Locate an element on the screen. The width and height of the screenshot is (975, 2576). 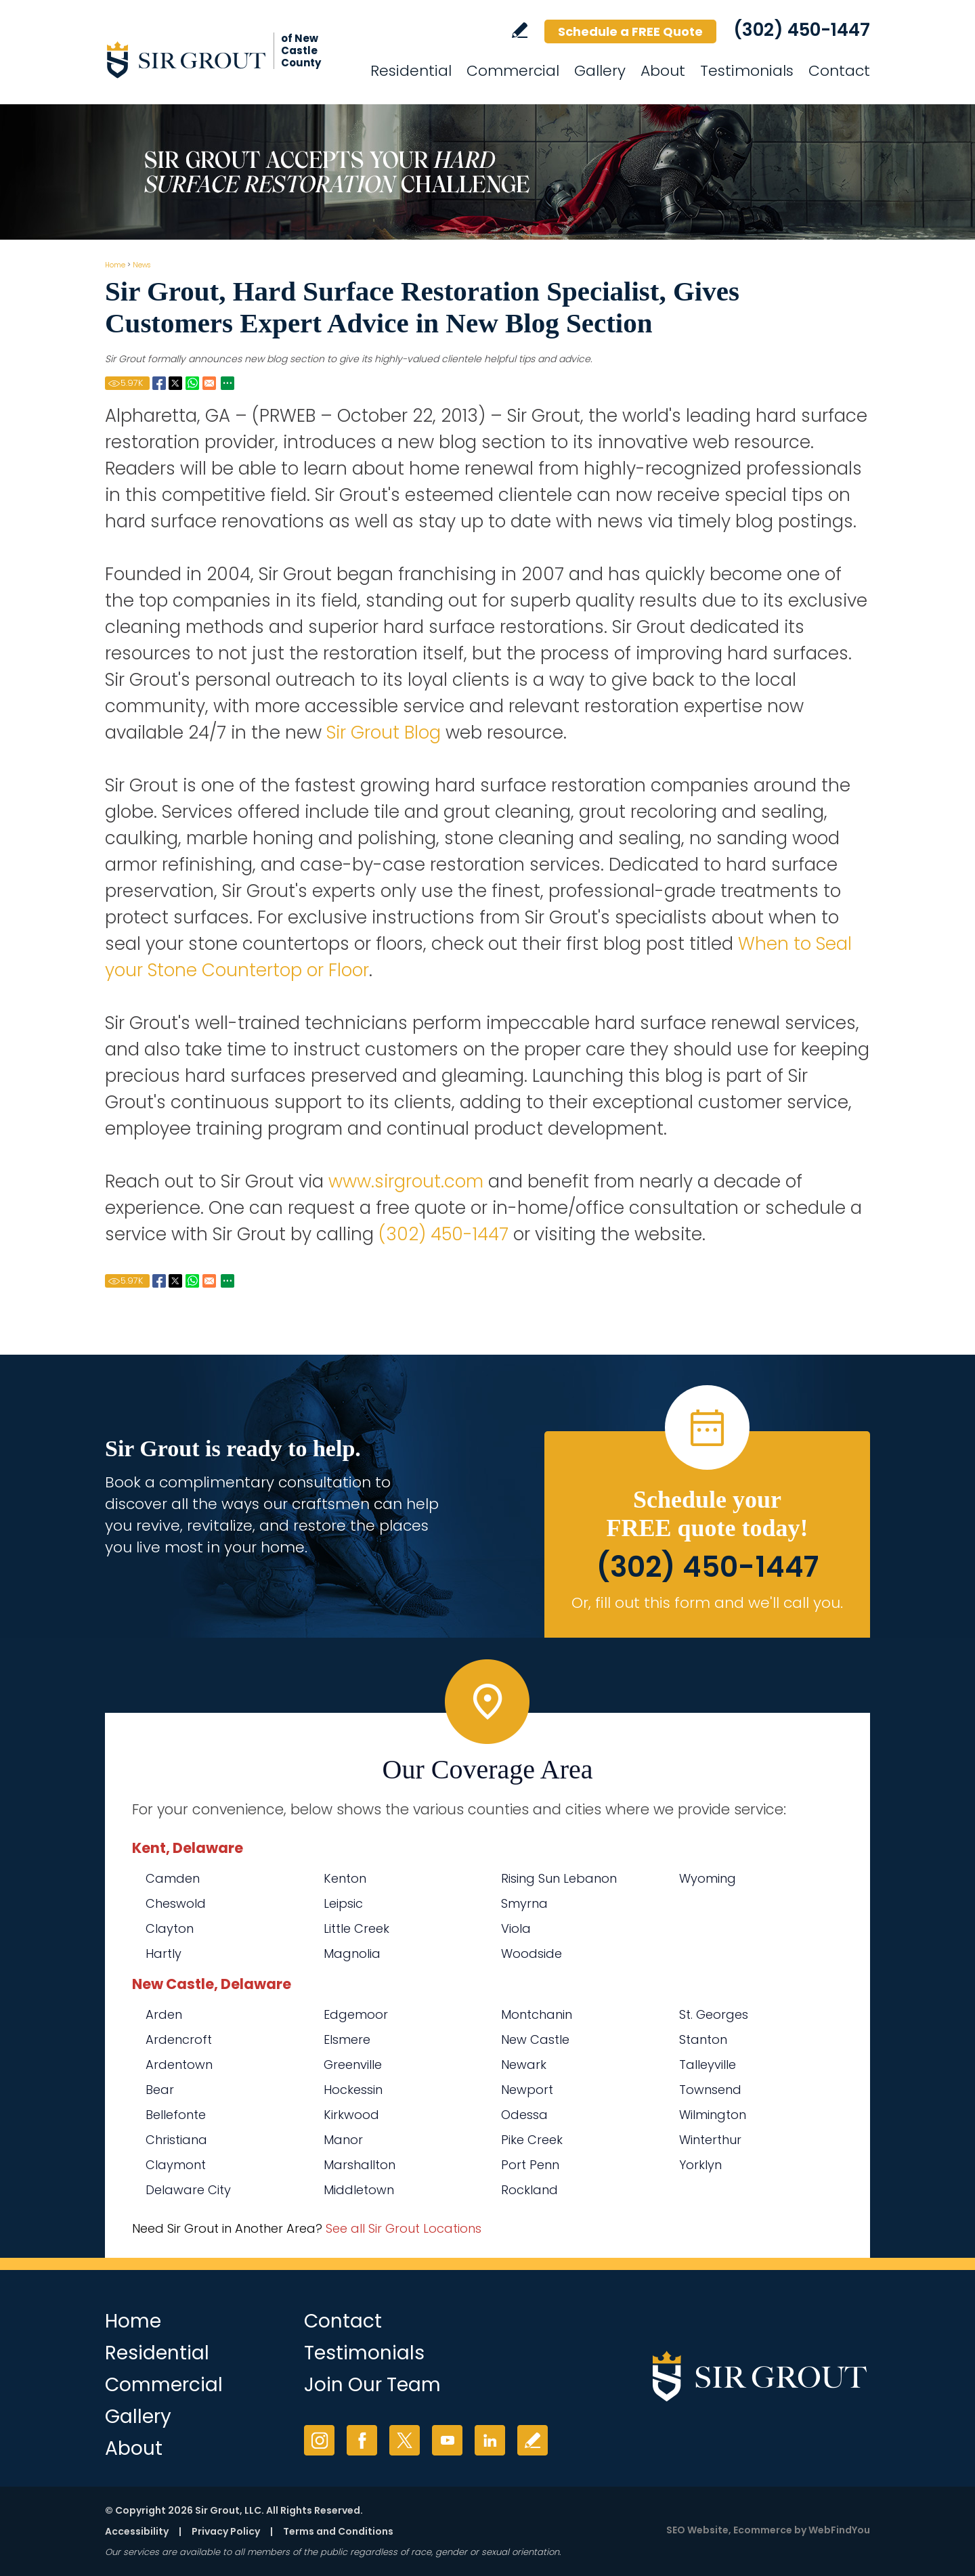
SEO Website [SEO Website (opens in a New Tab)] is located at coordinates (697, 2530).